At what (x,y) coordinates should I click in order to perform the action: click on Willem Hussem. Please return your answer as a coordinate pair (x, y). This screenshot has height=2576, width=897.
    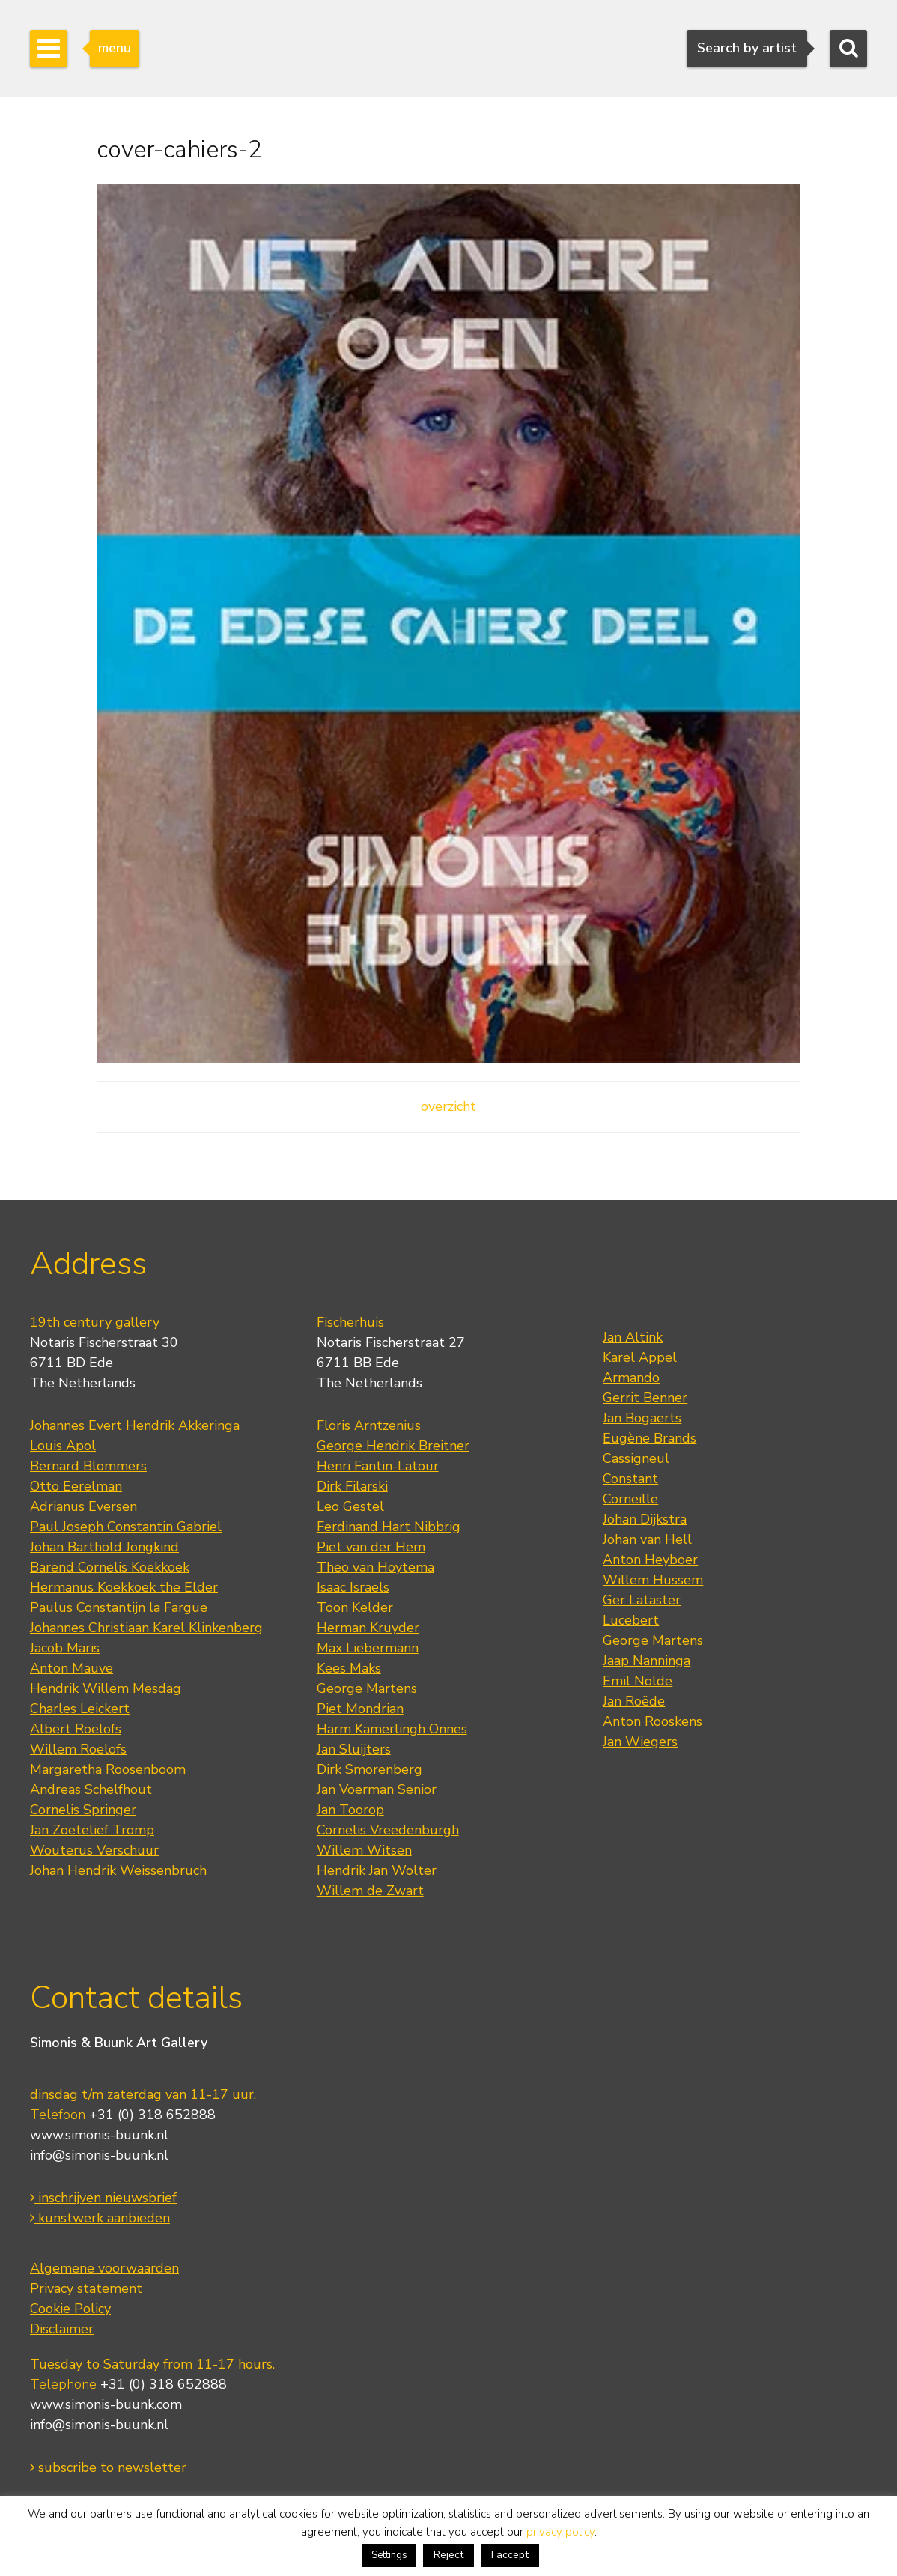
    Looking at the image, I should click on (653, 1580).